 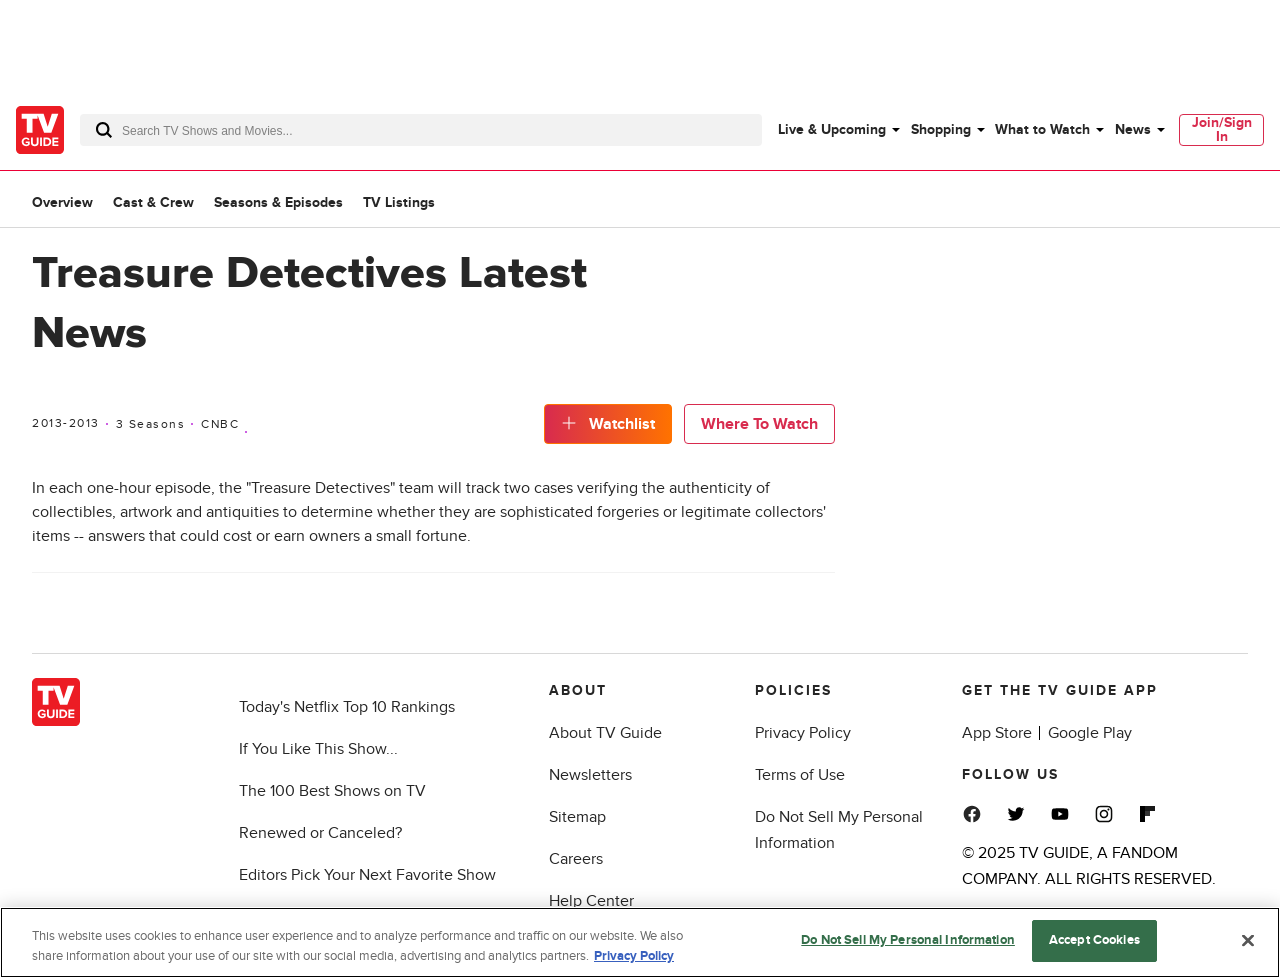 I want to click on [combobox], so click(x=421, y=130).